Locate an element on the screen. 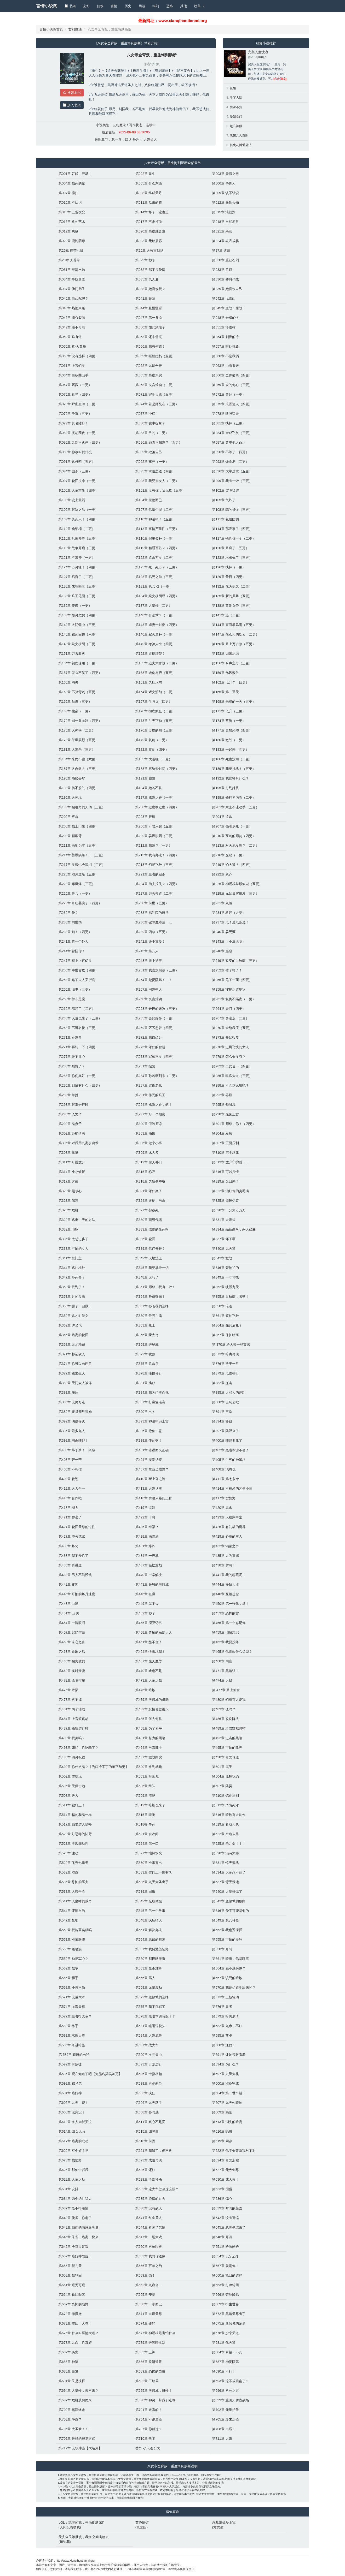 Image resolution: width=345 pixels, height=2576 pixels. 第217章 灵魂也会流泪（二更） is located at coordinates (81, 865).